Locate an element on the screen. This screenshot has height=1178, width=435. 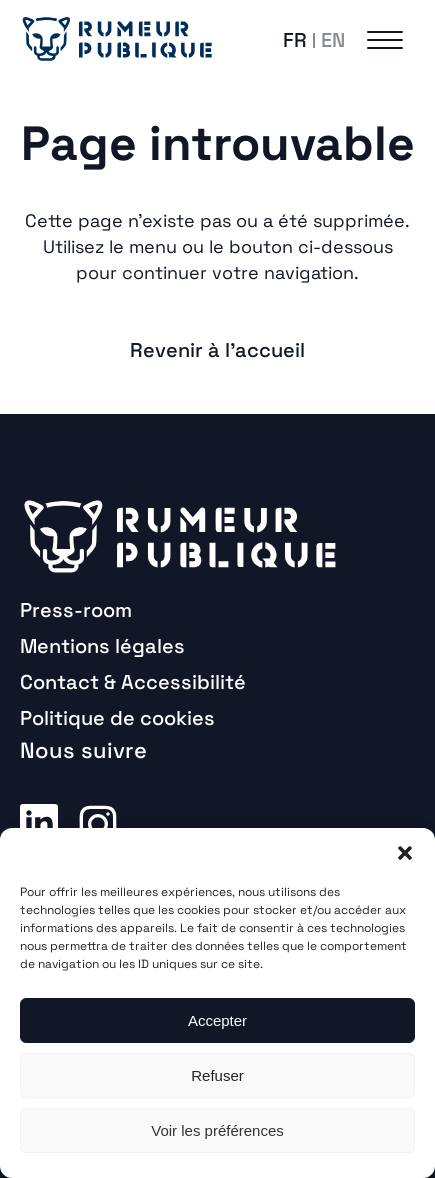
Refuser is located at coordinates (217, 1075).